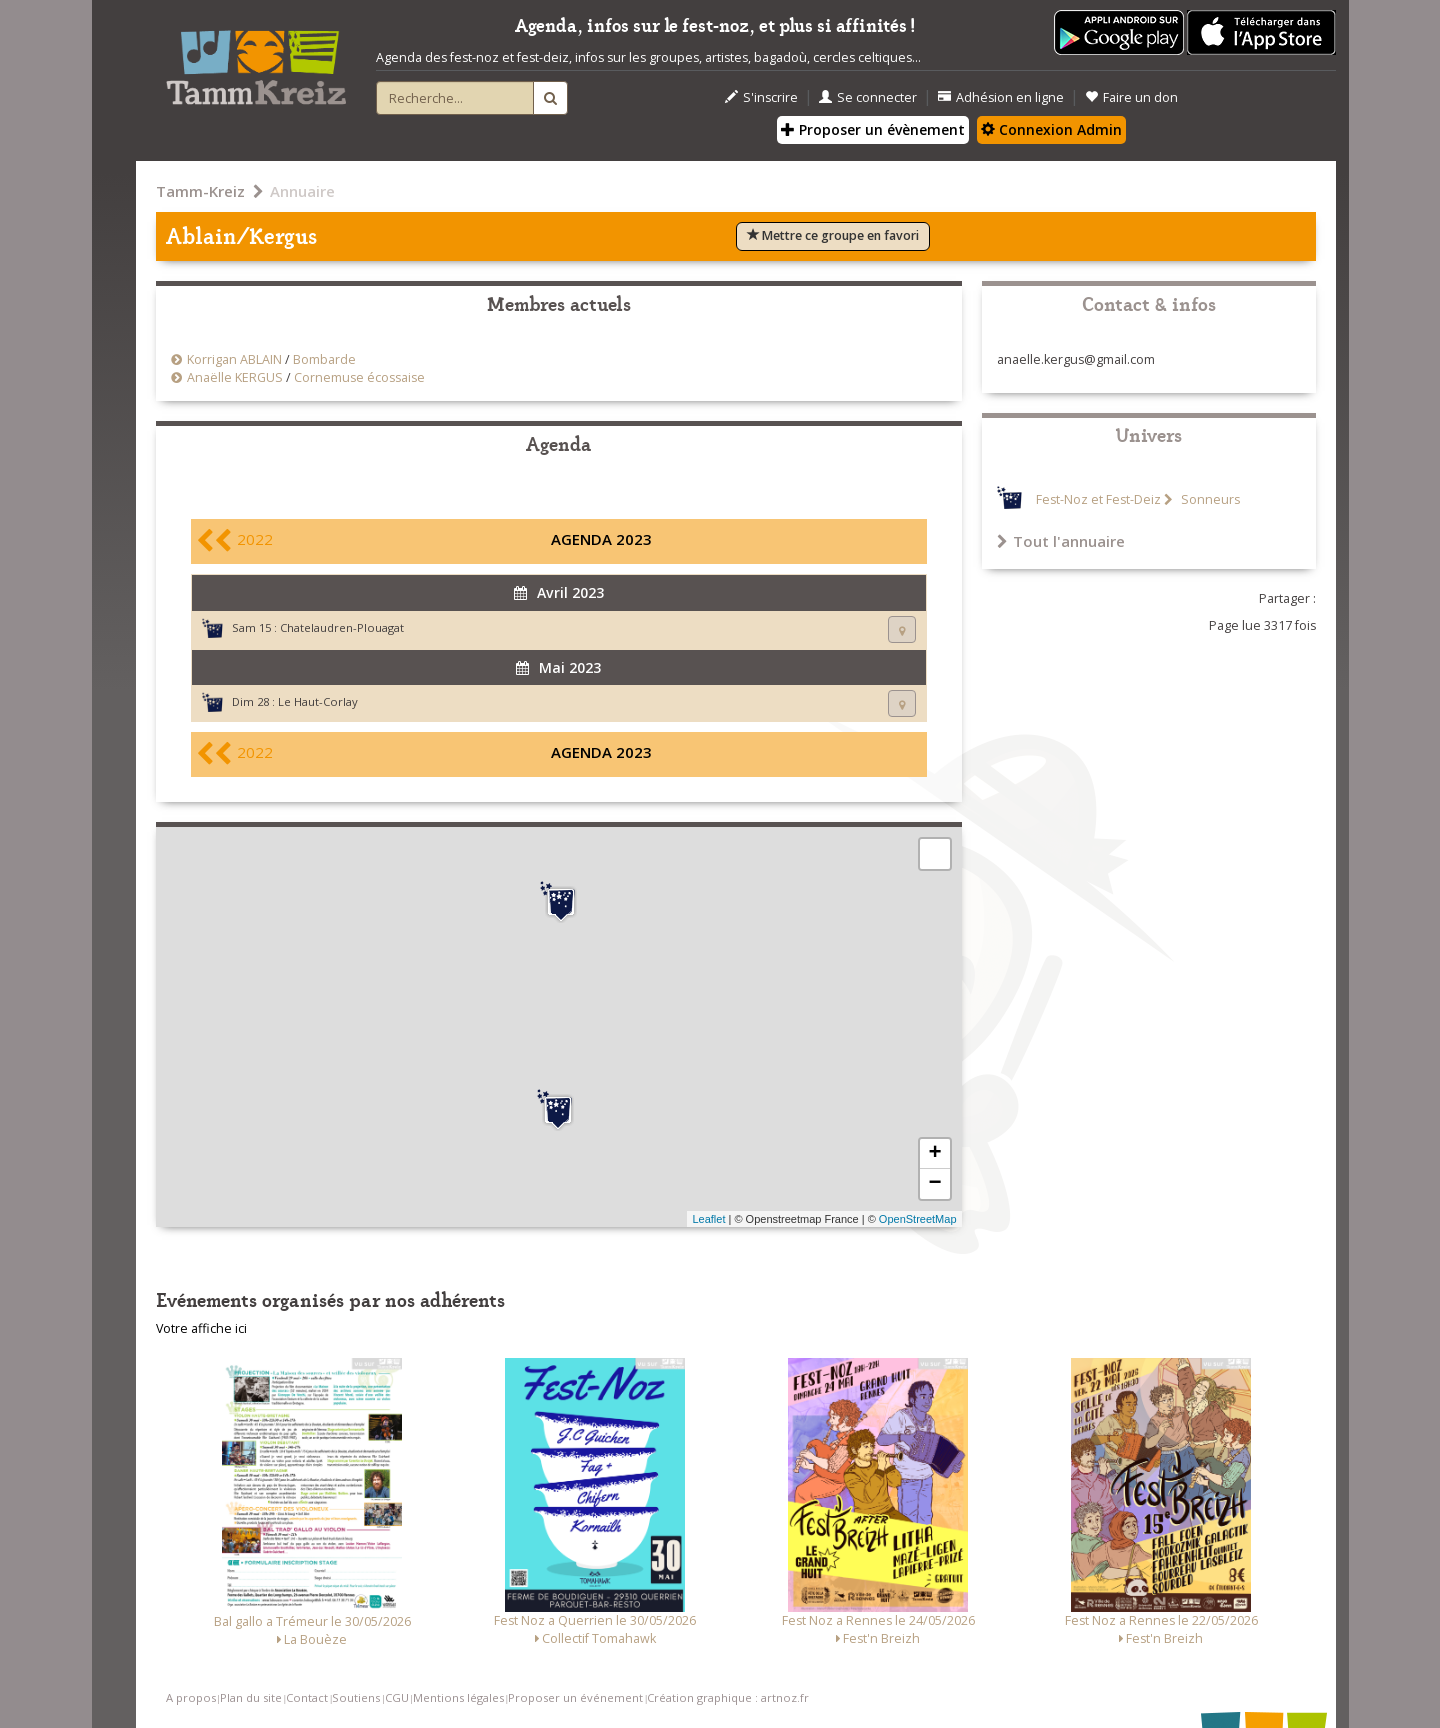 This screenshot has height=1728, width=1440. What do you see at coordinates (708, 1219) in the screenshot?
I see `Leaflet` at bounding box center [708, 1219].